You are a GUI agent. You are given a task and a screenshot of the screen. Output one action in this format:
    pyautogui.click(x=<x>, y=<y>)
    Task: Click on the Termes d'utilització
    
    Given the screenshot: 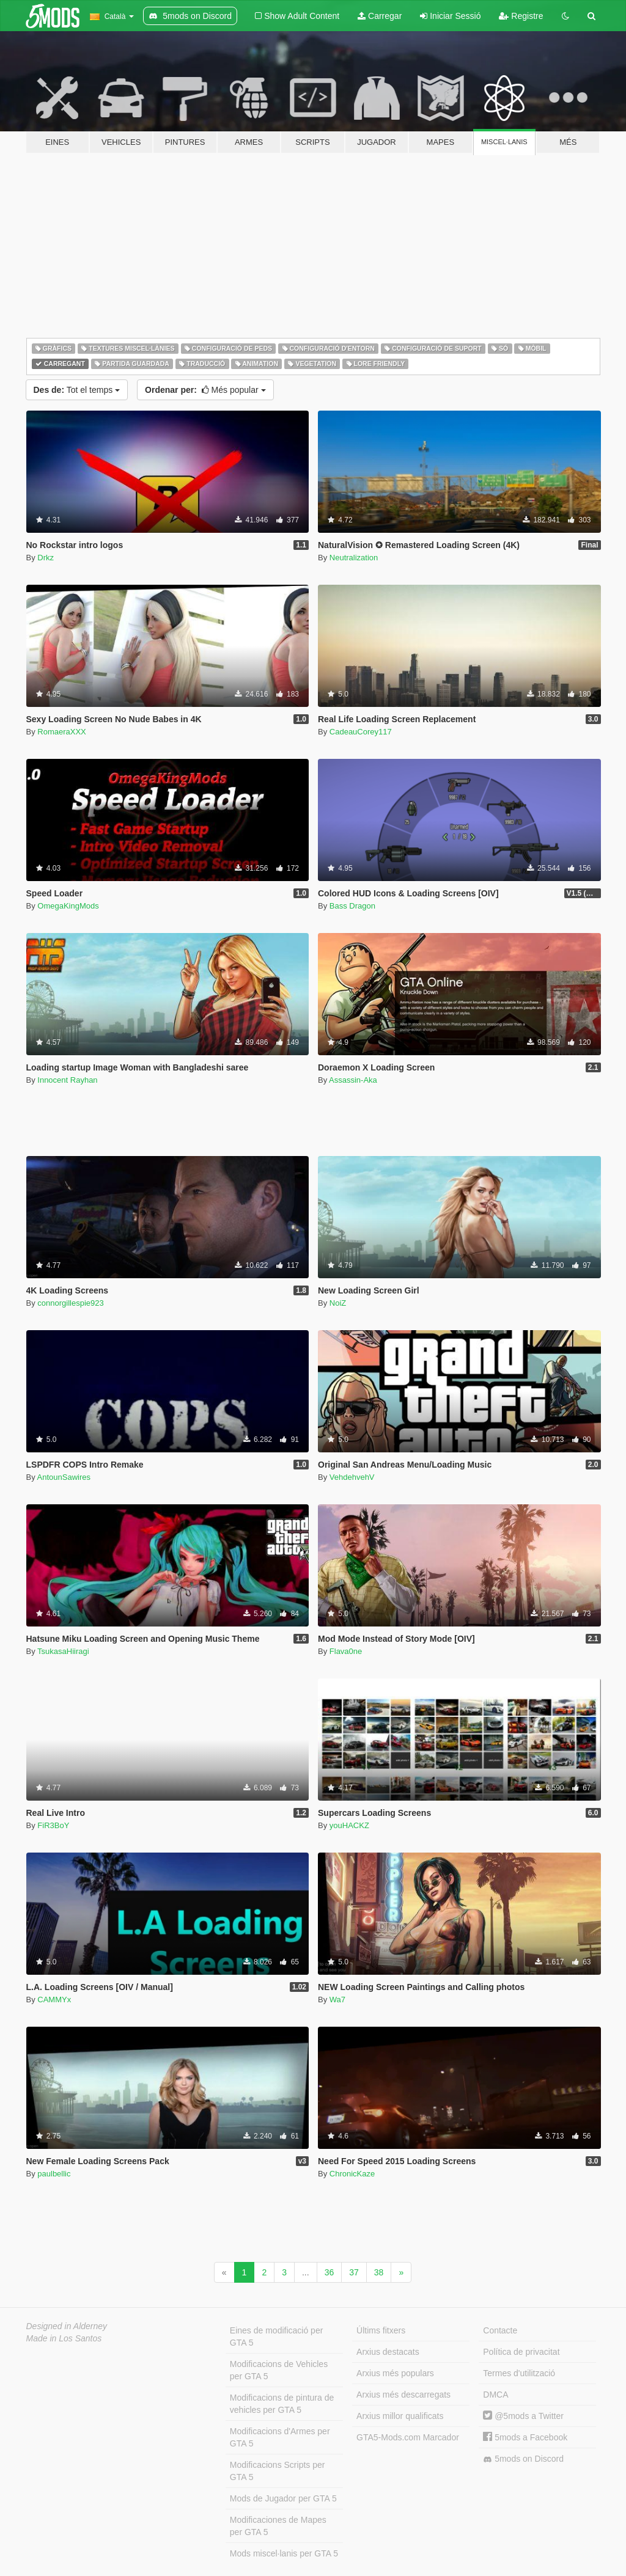 What is the action you would take?
    pyautogui.click(x=519, y=2373)
    